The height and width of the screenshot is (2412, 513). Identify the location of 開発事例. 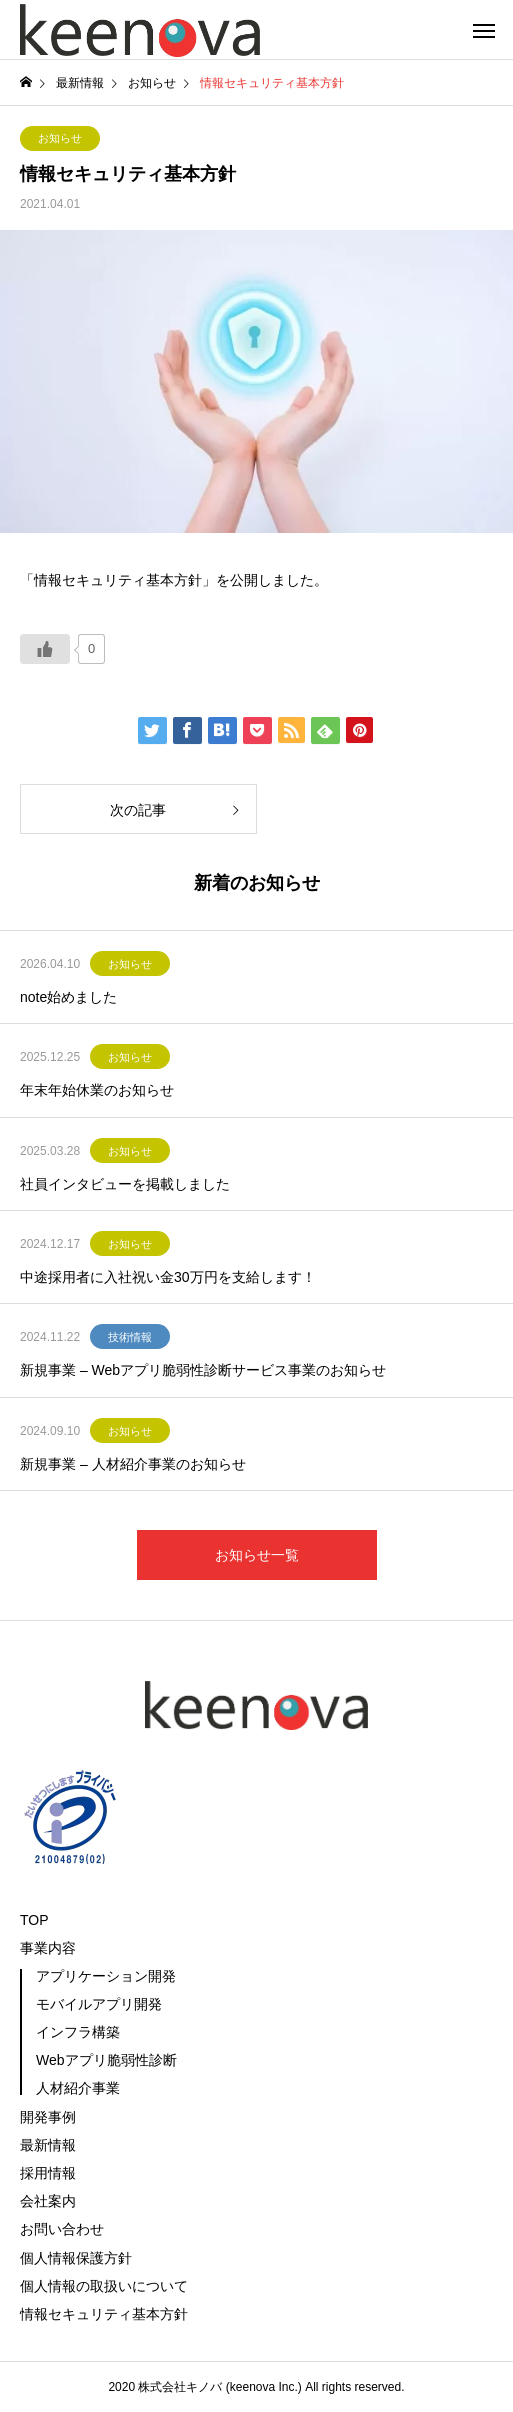
(48, 2117).